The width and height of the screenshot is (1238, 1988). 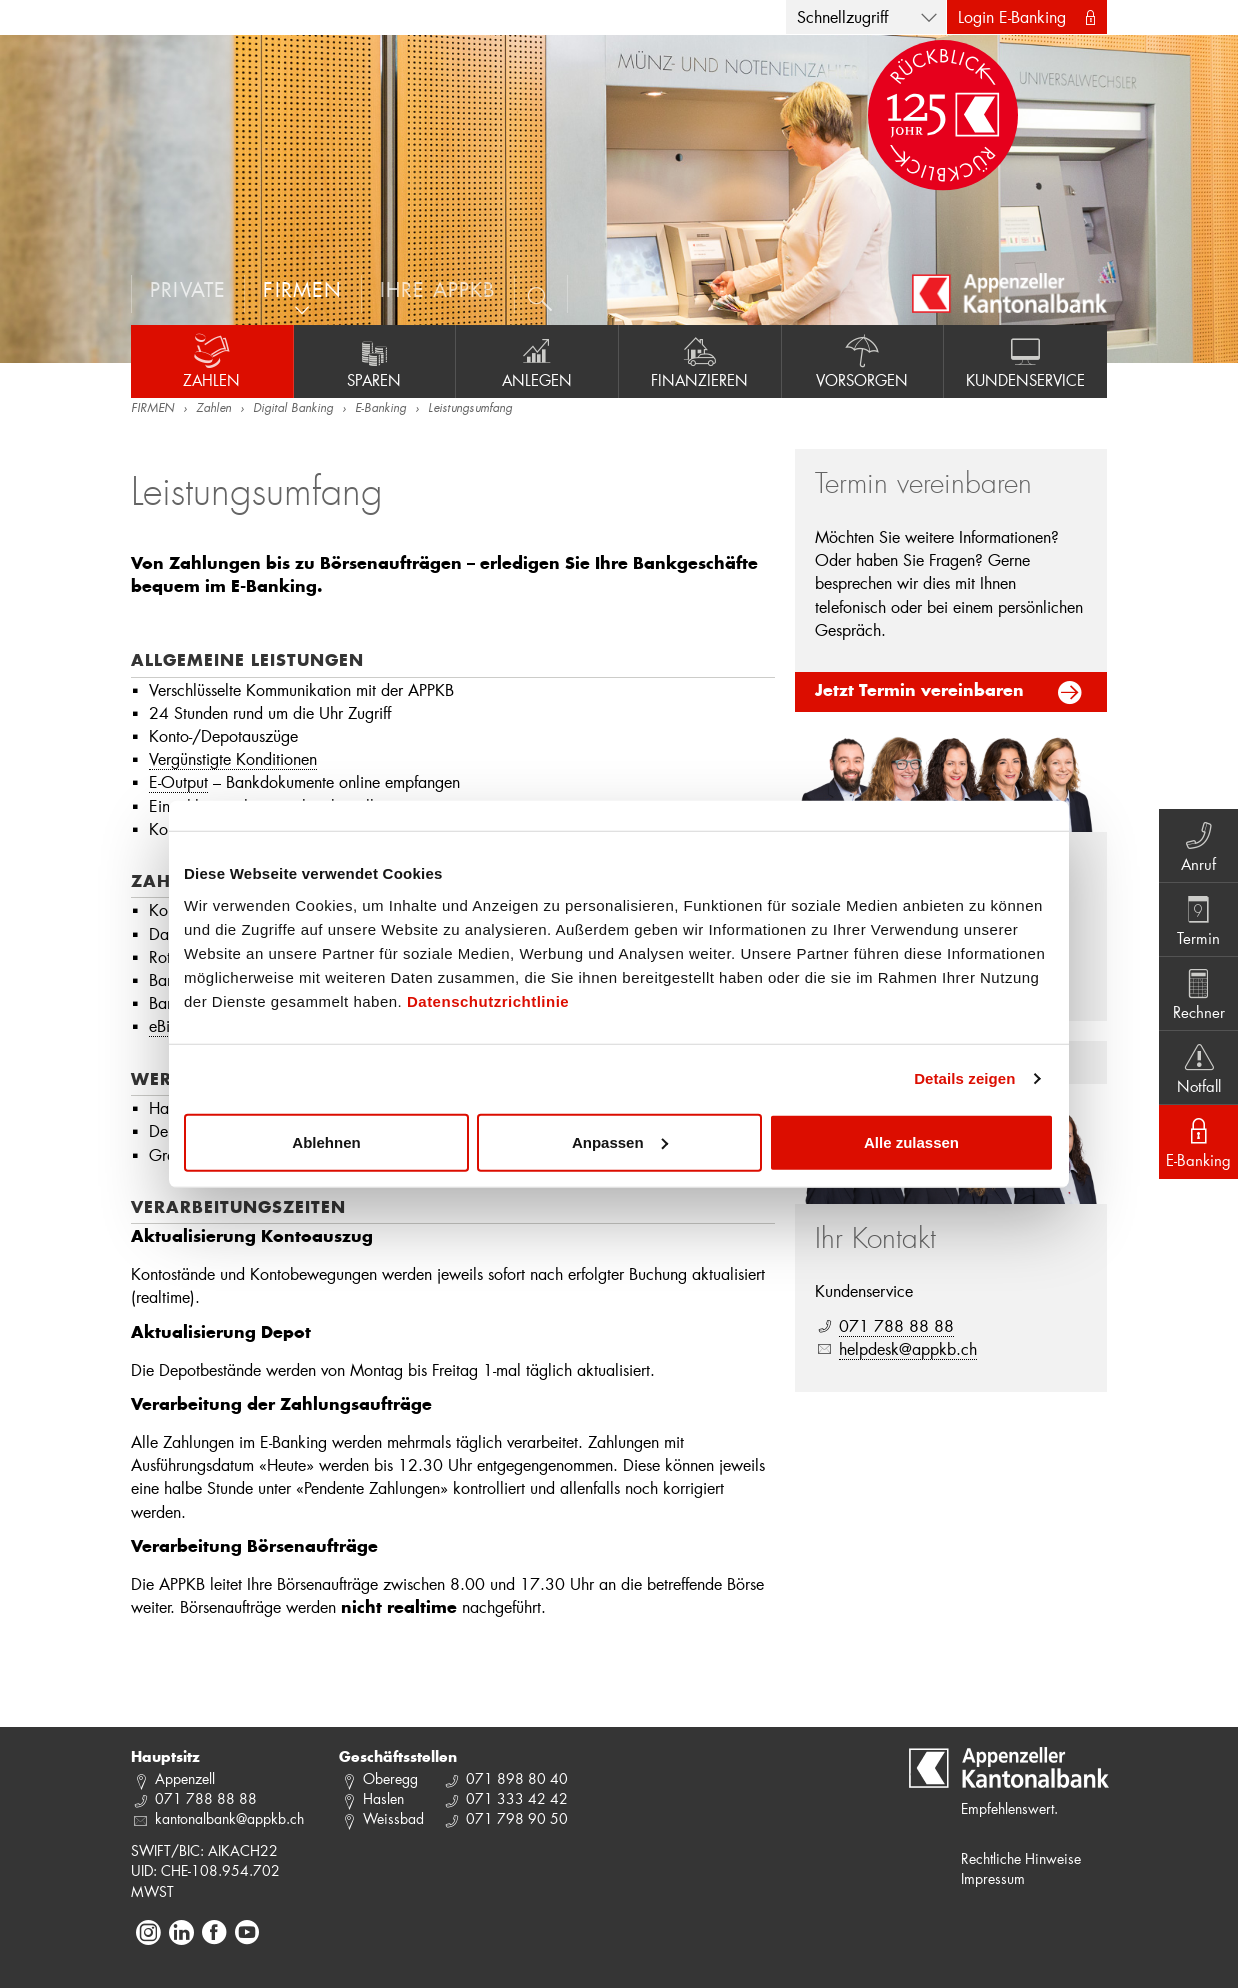 I want to click on Datenschutzrichtlinie, so click(x=488, y=1000).